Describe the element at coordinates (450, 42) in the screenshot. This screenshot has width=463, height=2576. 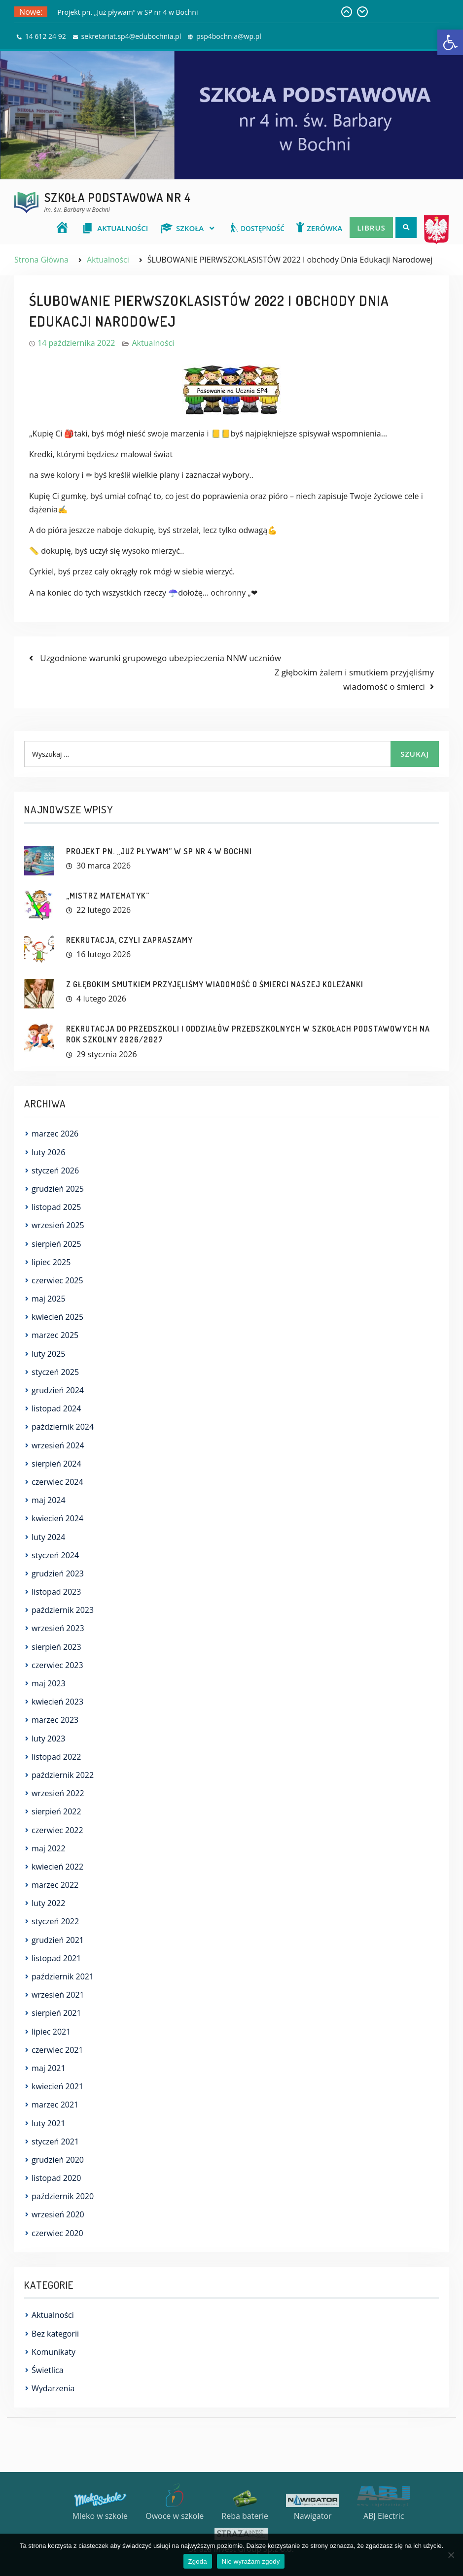
I see `[link]` at that location.